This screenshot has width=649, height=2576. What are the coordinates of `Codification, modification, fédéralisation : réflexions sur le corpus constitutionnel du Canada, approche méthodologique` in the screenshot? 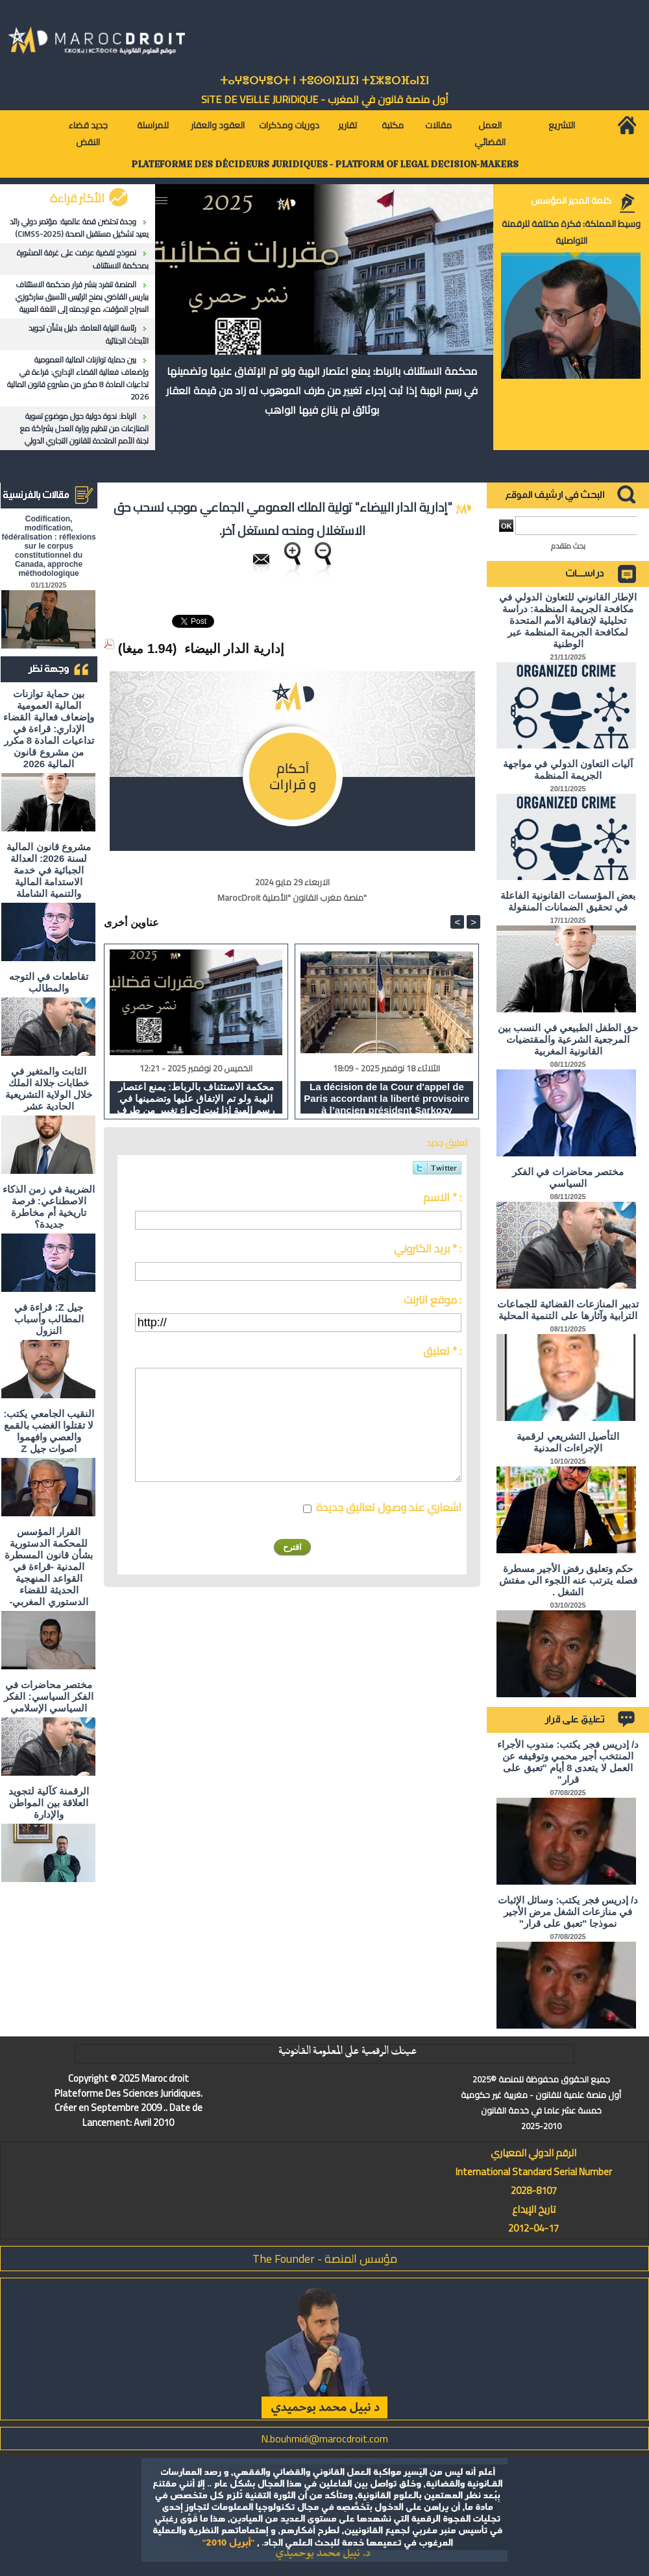 It's located at (48, 546).